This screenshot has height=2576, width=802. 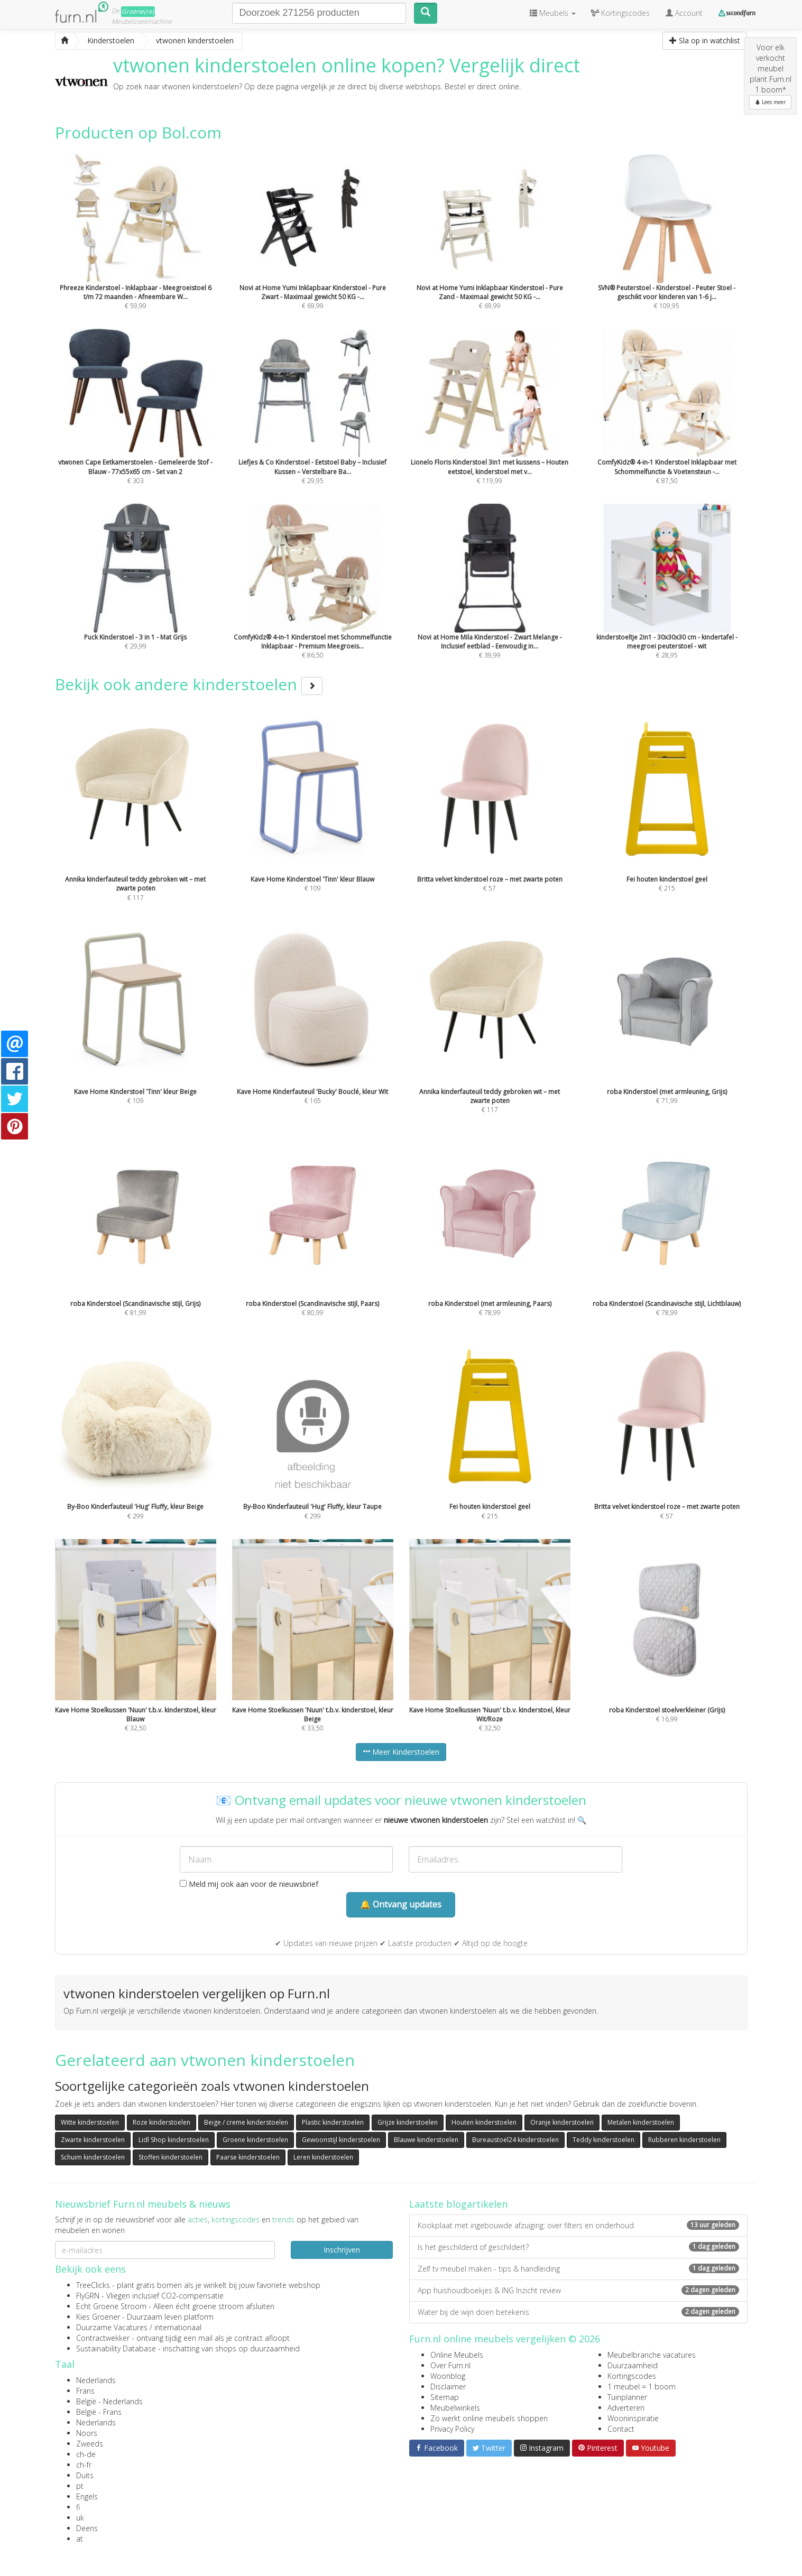 I want to click on Zo werkt online meubels shoppen, so click(x=489, y=2418).